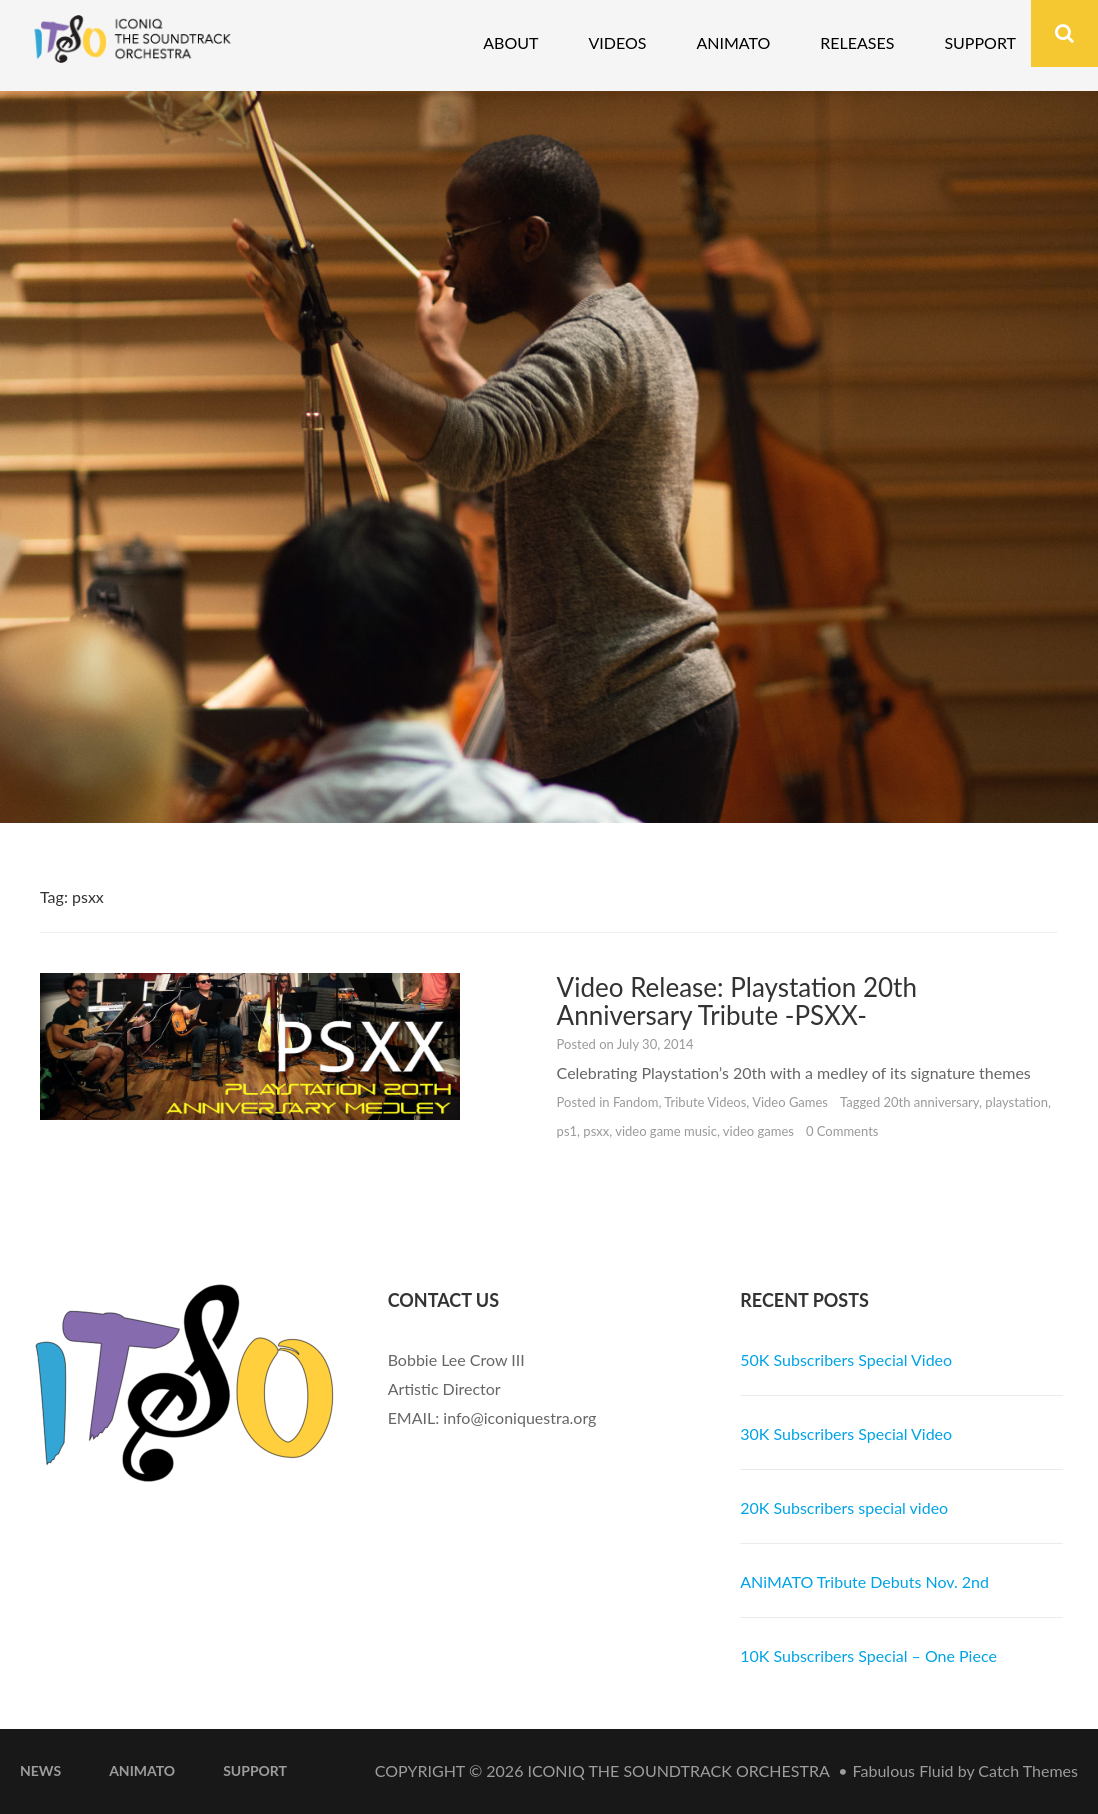 The width and height of the screenshot is (1098, 1814). Describe the element at coordinates (846, 1433) in the screenshot. I see `30K Subscribers Special Video` at that location.